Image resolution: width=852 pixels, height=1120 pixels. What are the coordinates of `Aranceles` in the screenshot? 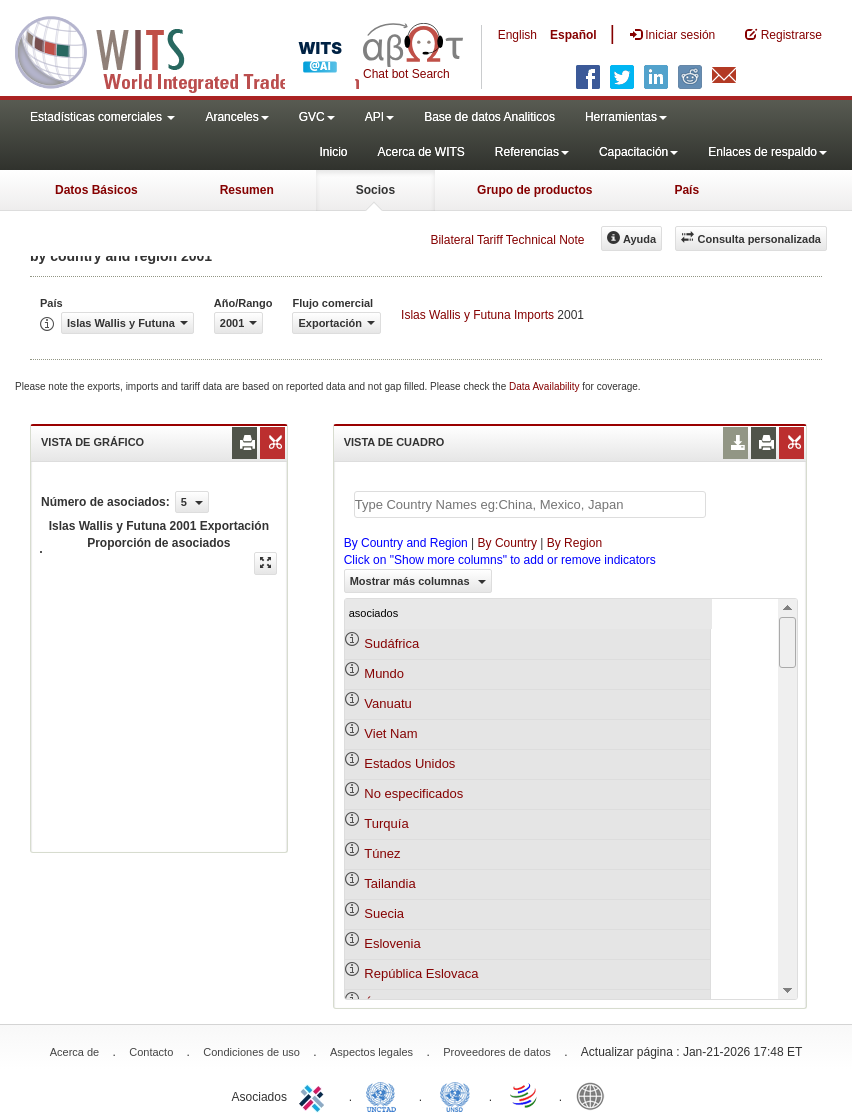 It's located at (236, 117).